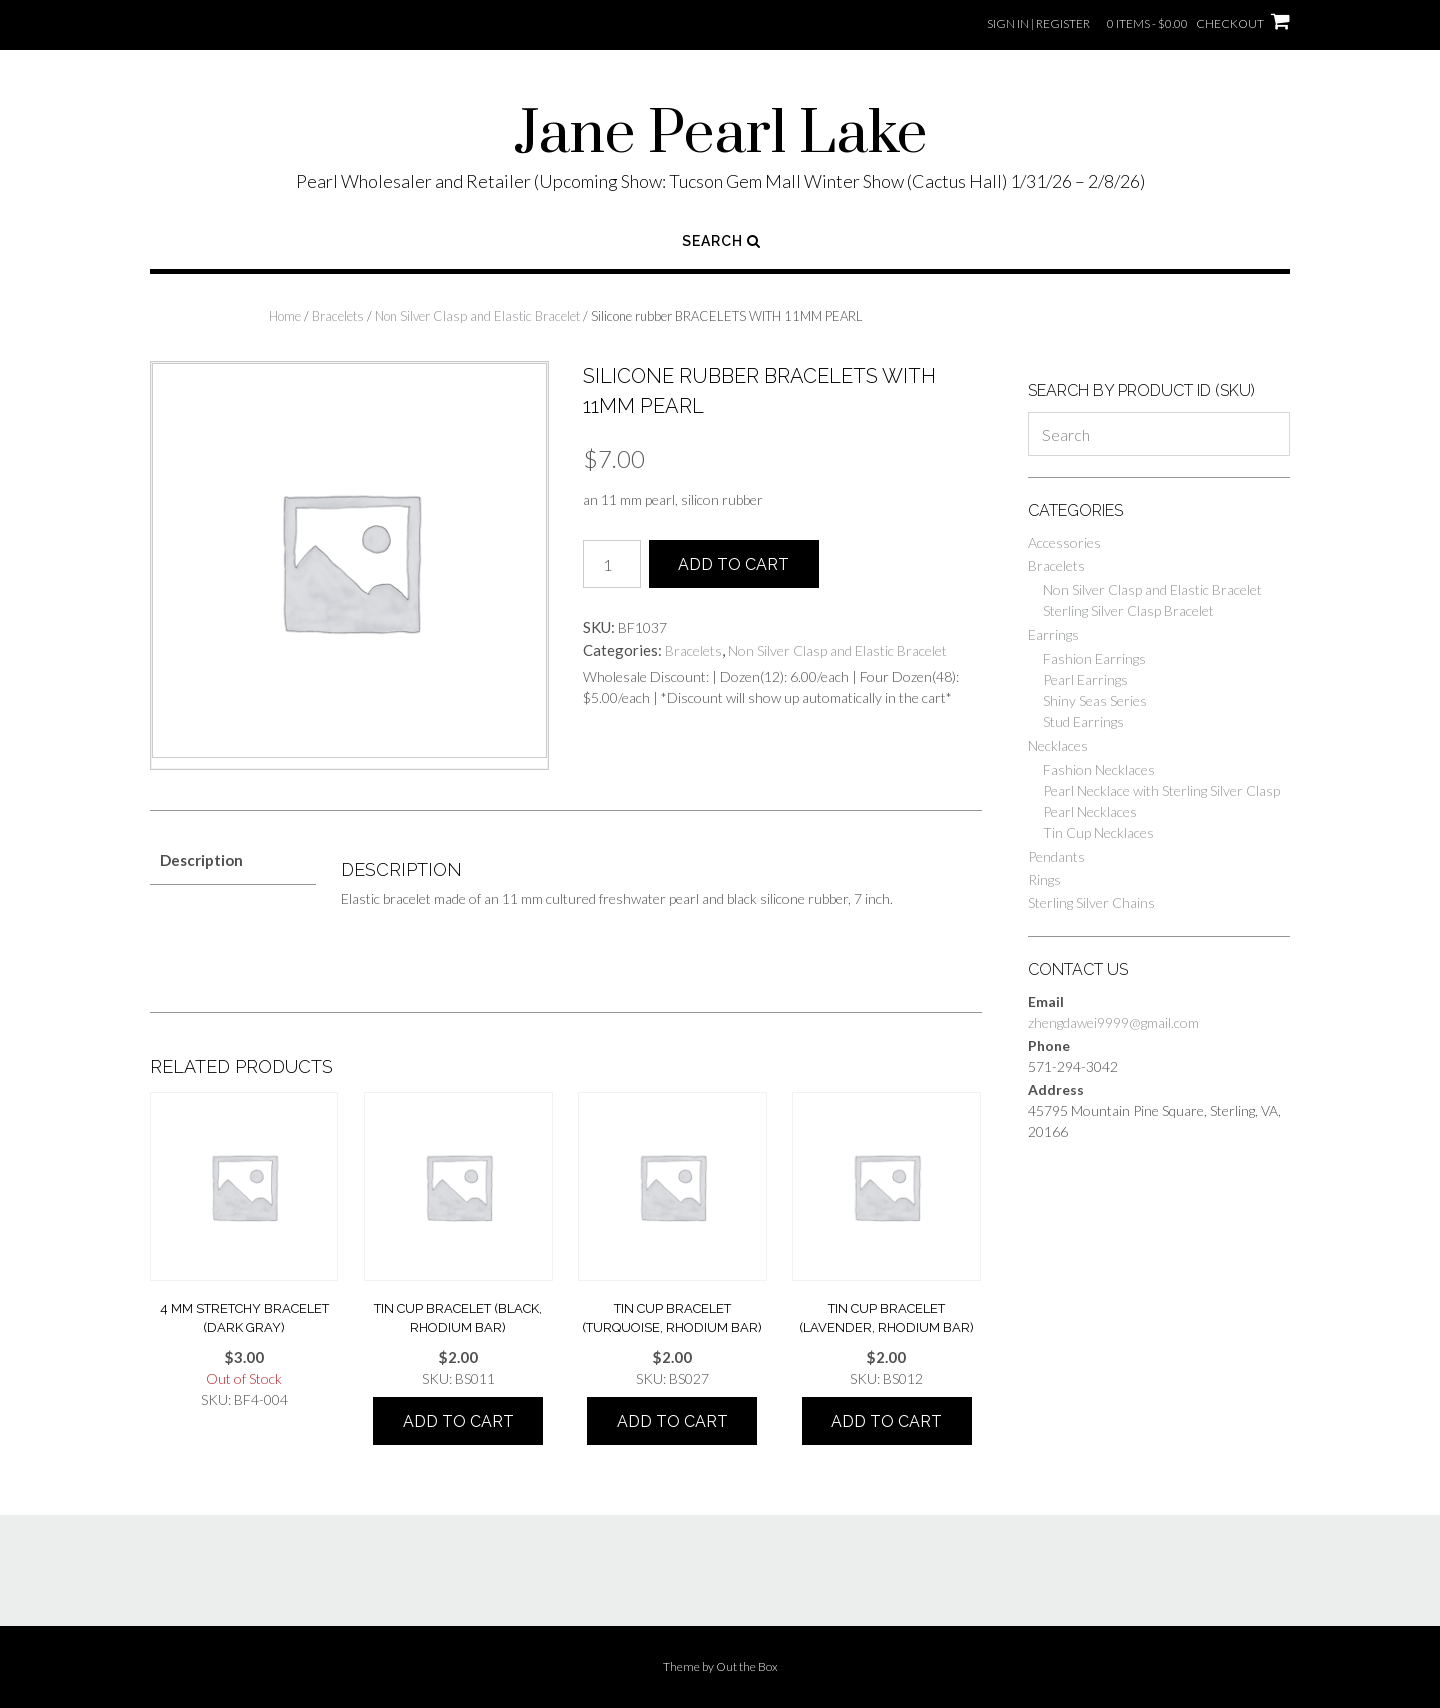 The height and width of the screenshot is (1708, 1440). I want to click on Sterling Silver Clasp Bracelet, so click(1128, 610).